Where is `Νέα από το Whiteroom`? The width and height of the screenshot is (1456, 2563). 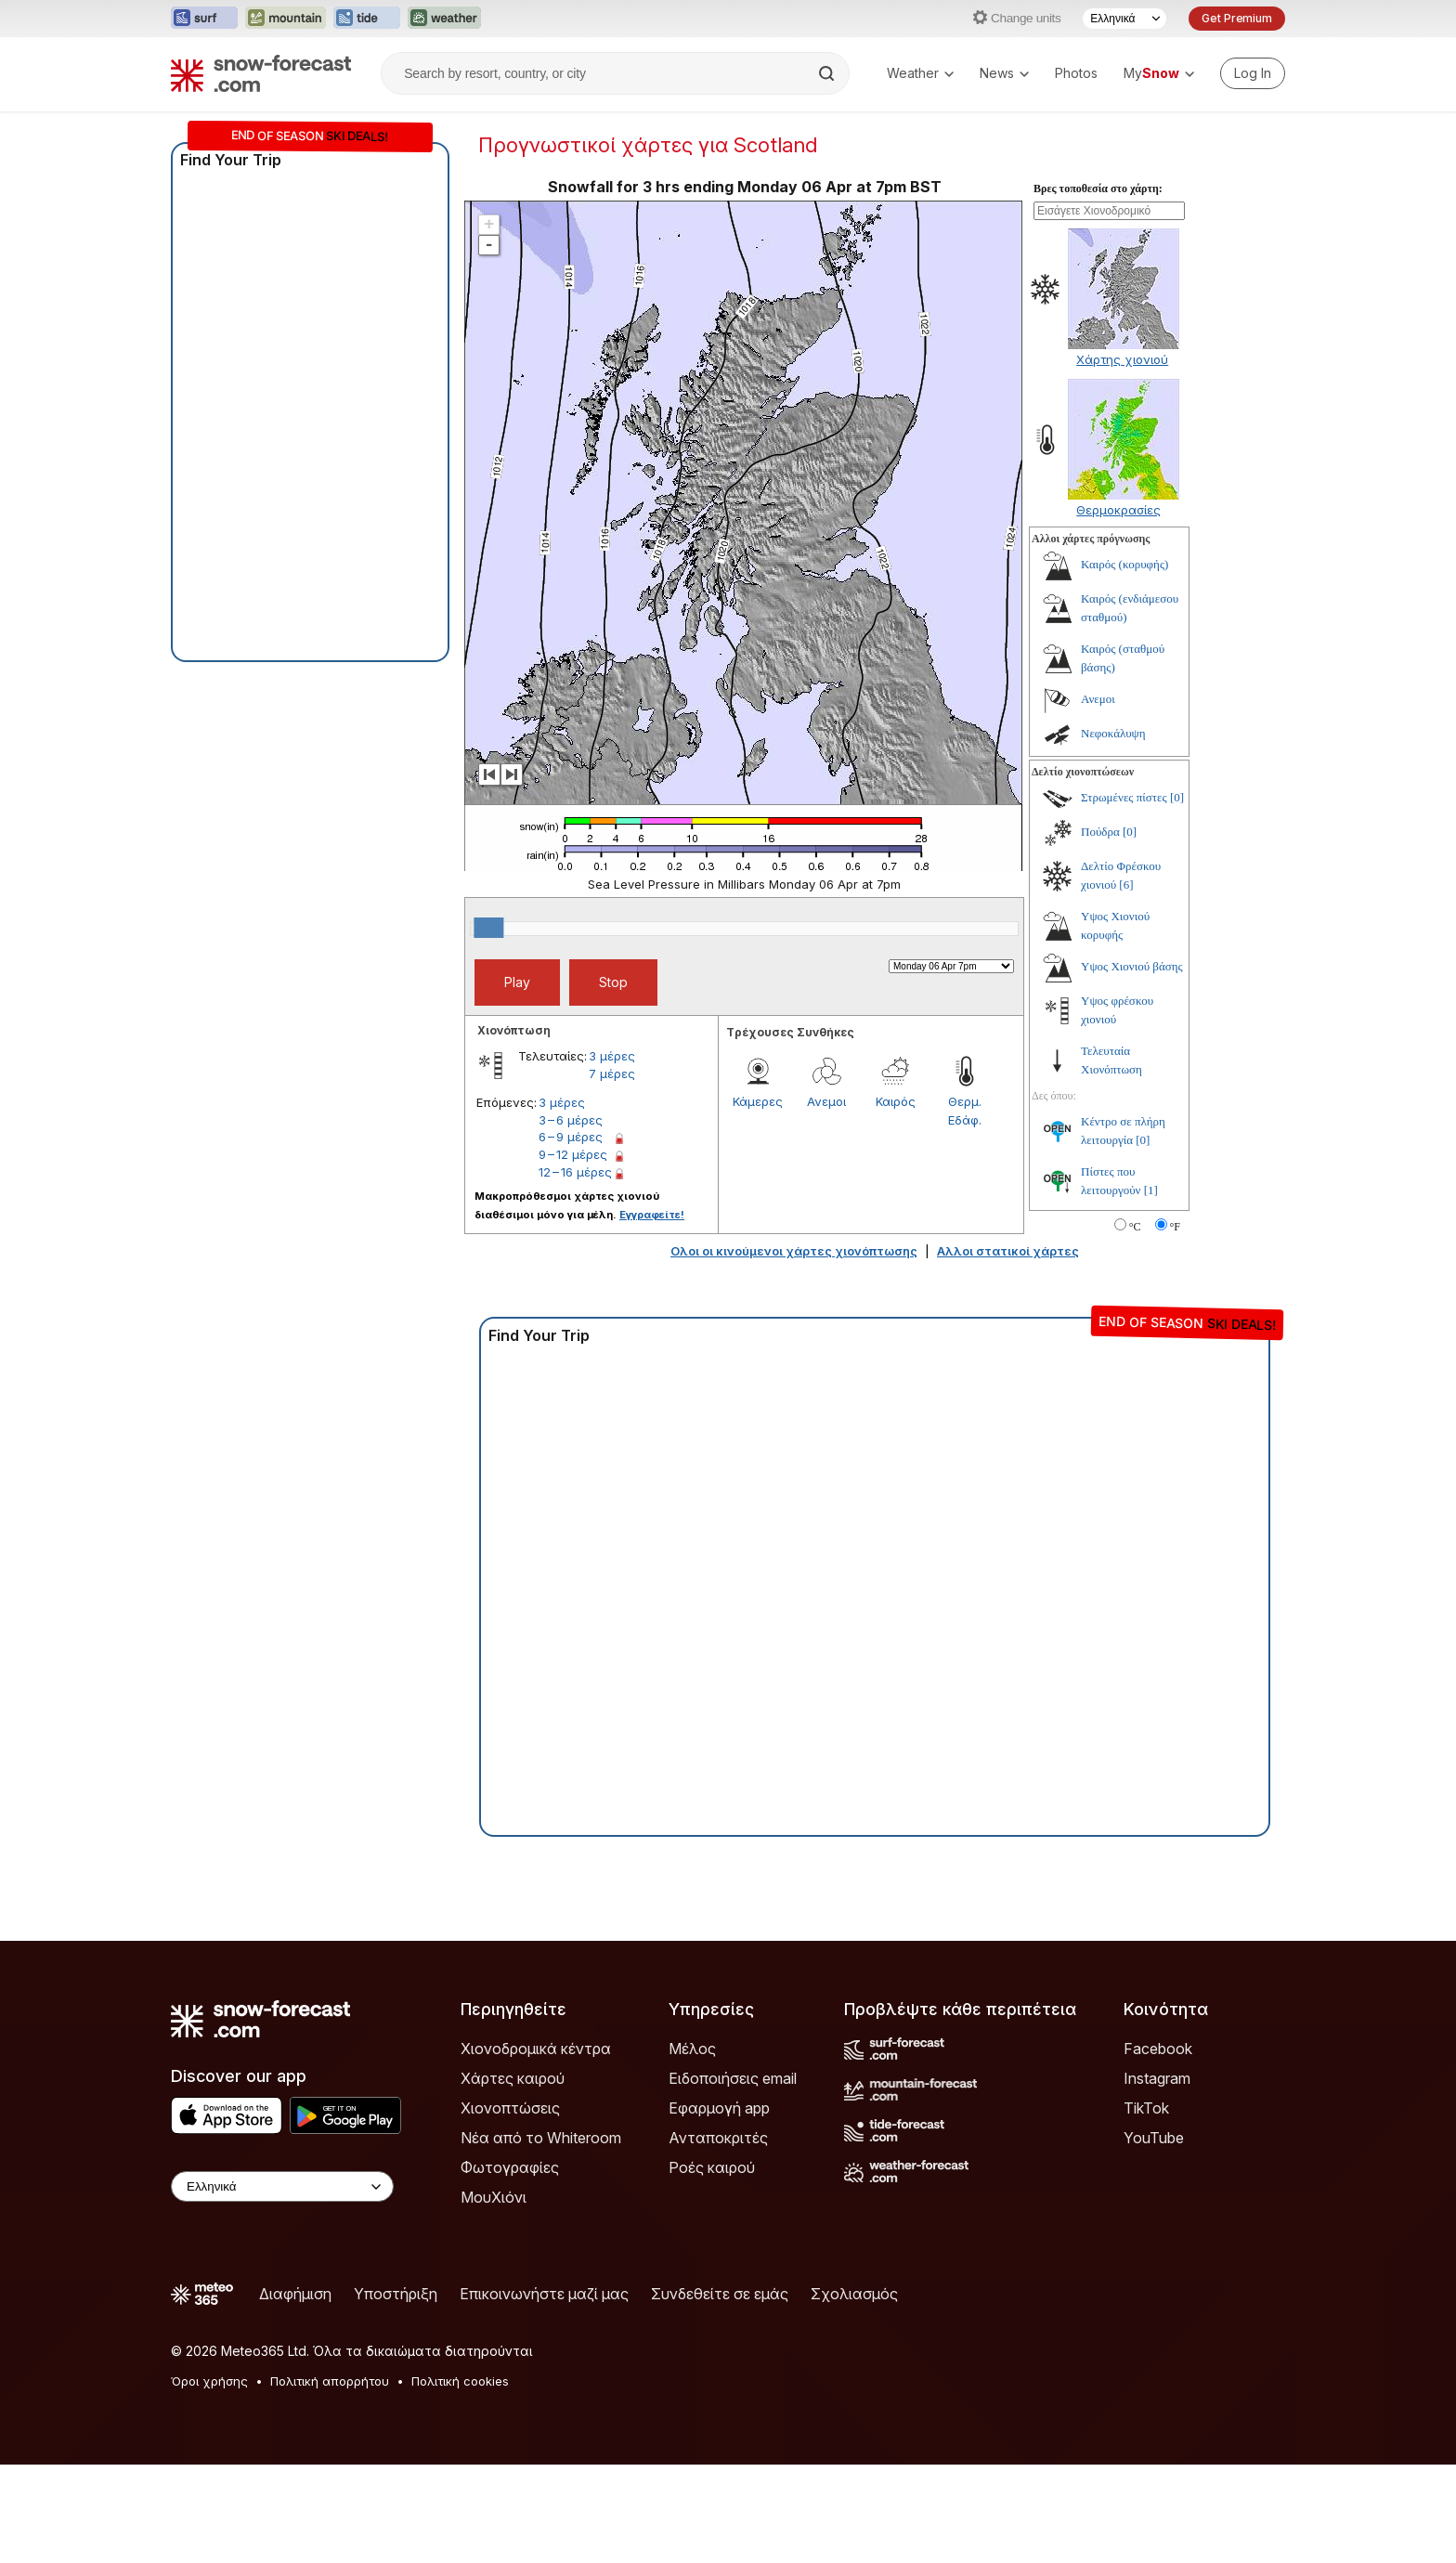 Νέα από το Whiteroom is located at coordinates (541, 2236).